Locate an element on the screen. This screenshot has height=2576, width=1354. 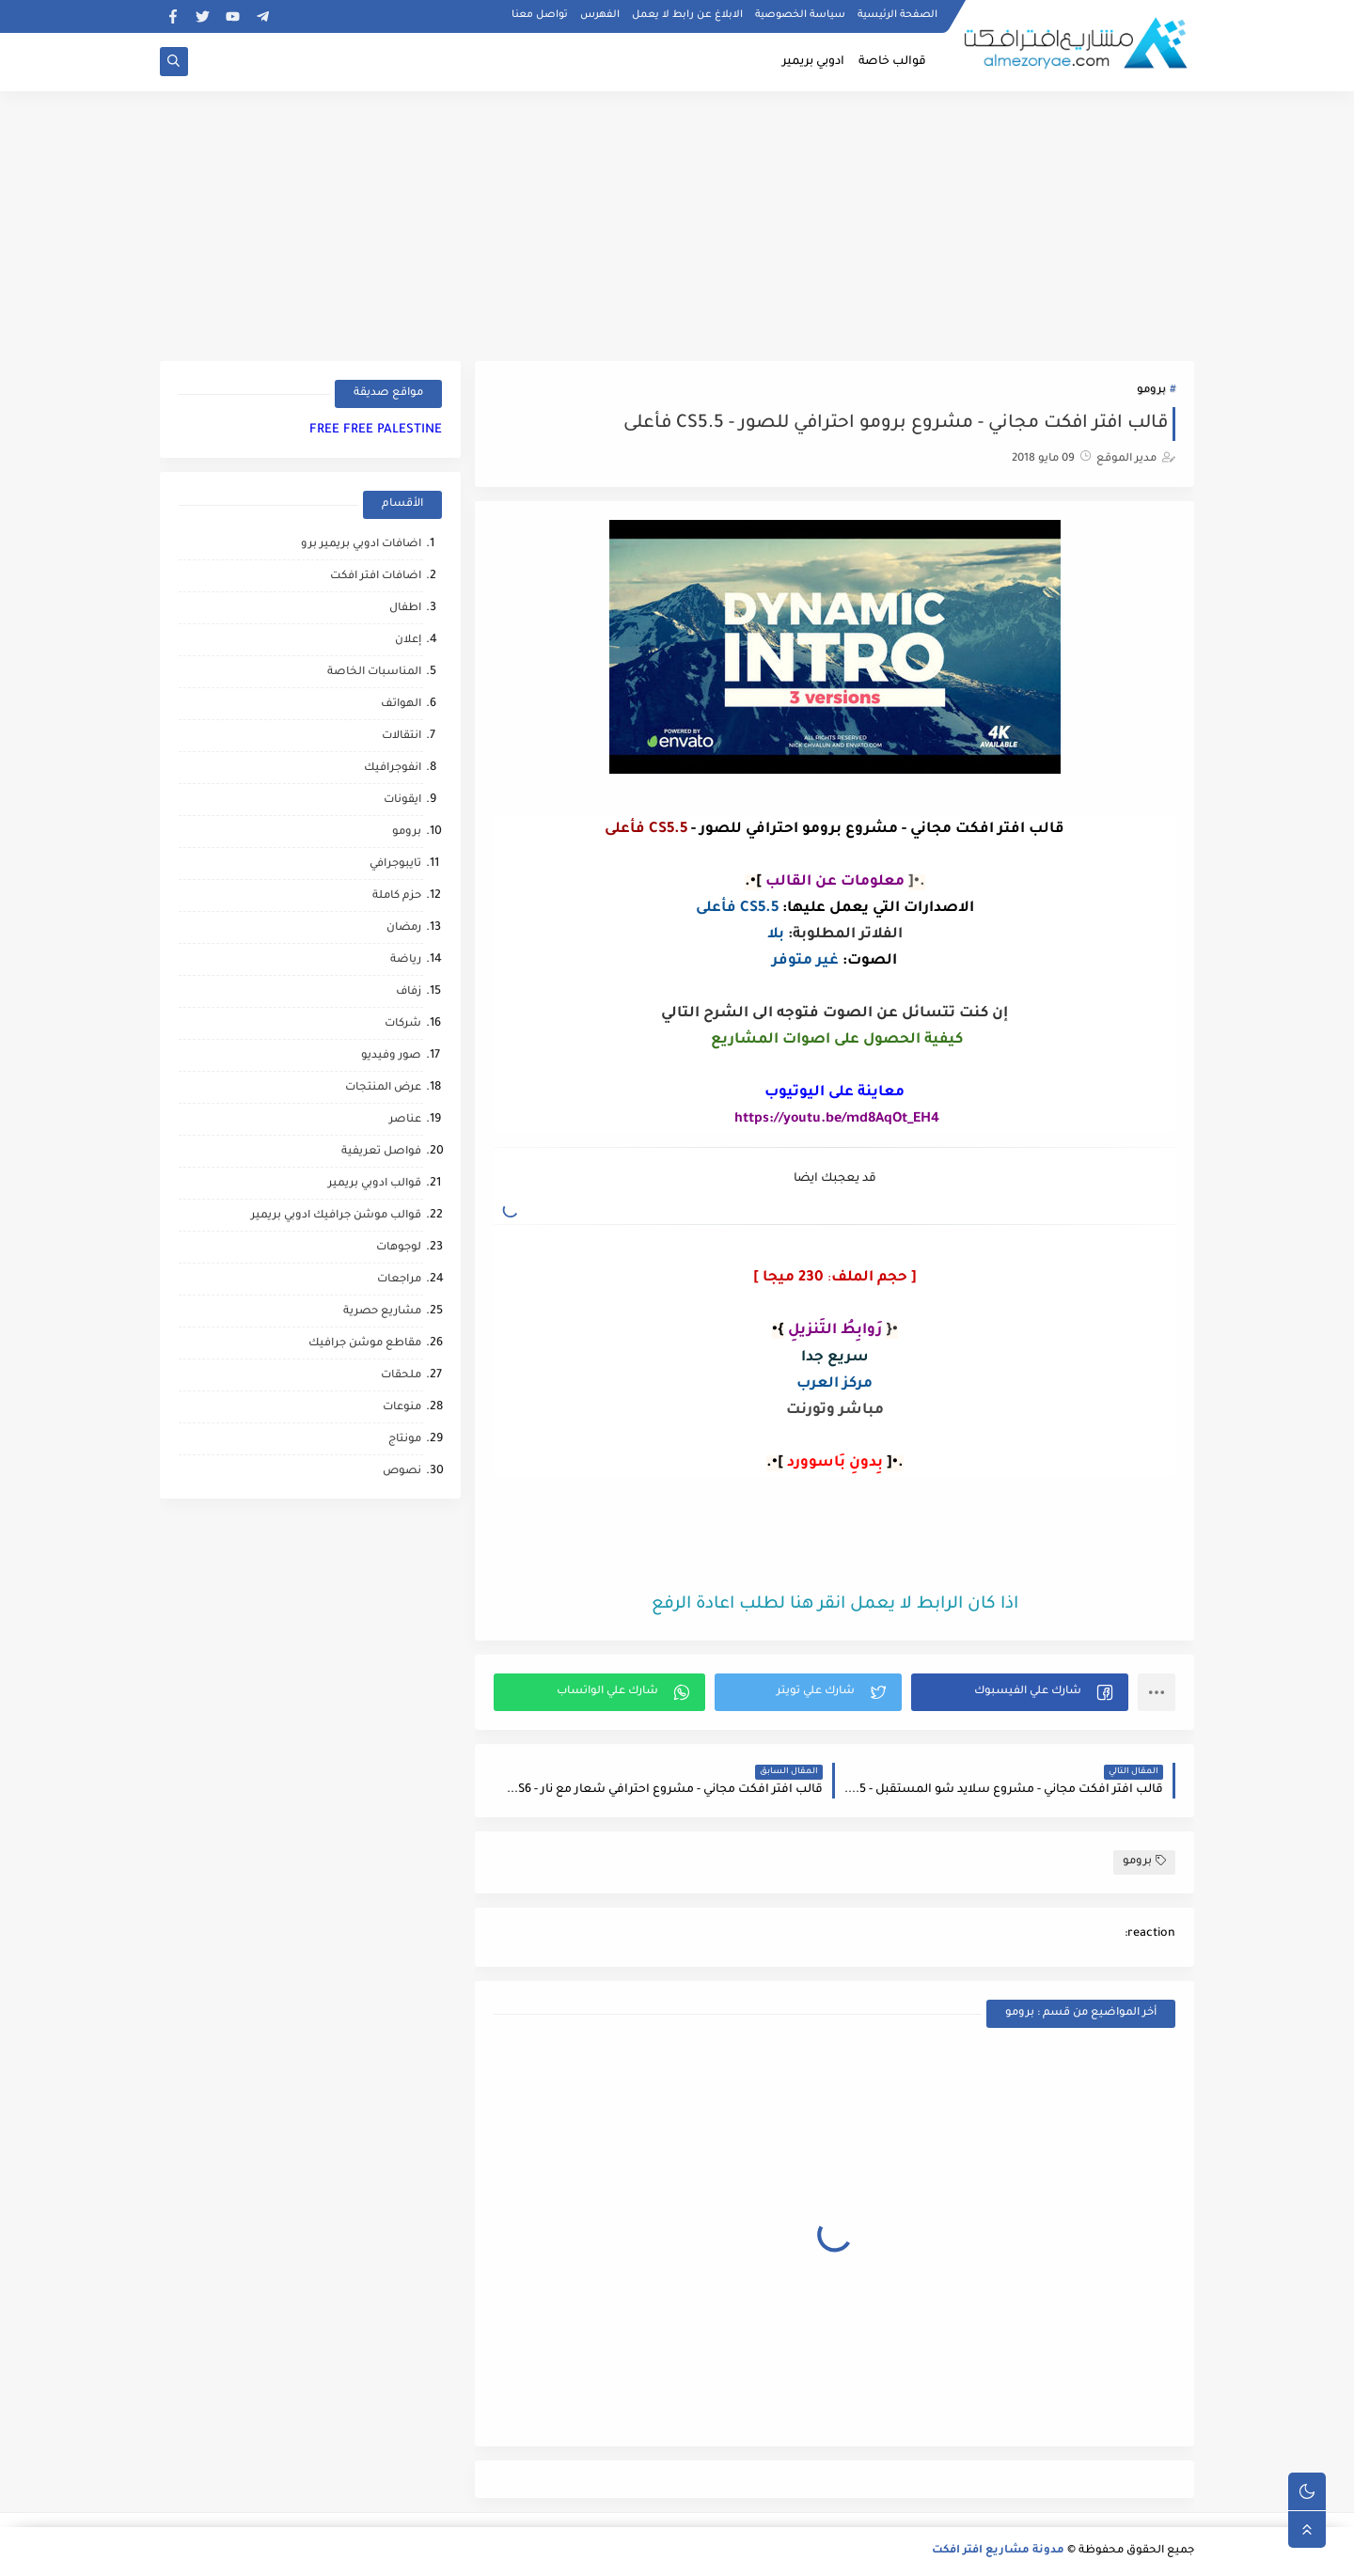
الهواتف is located at coordinates (401, 705).